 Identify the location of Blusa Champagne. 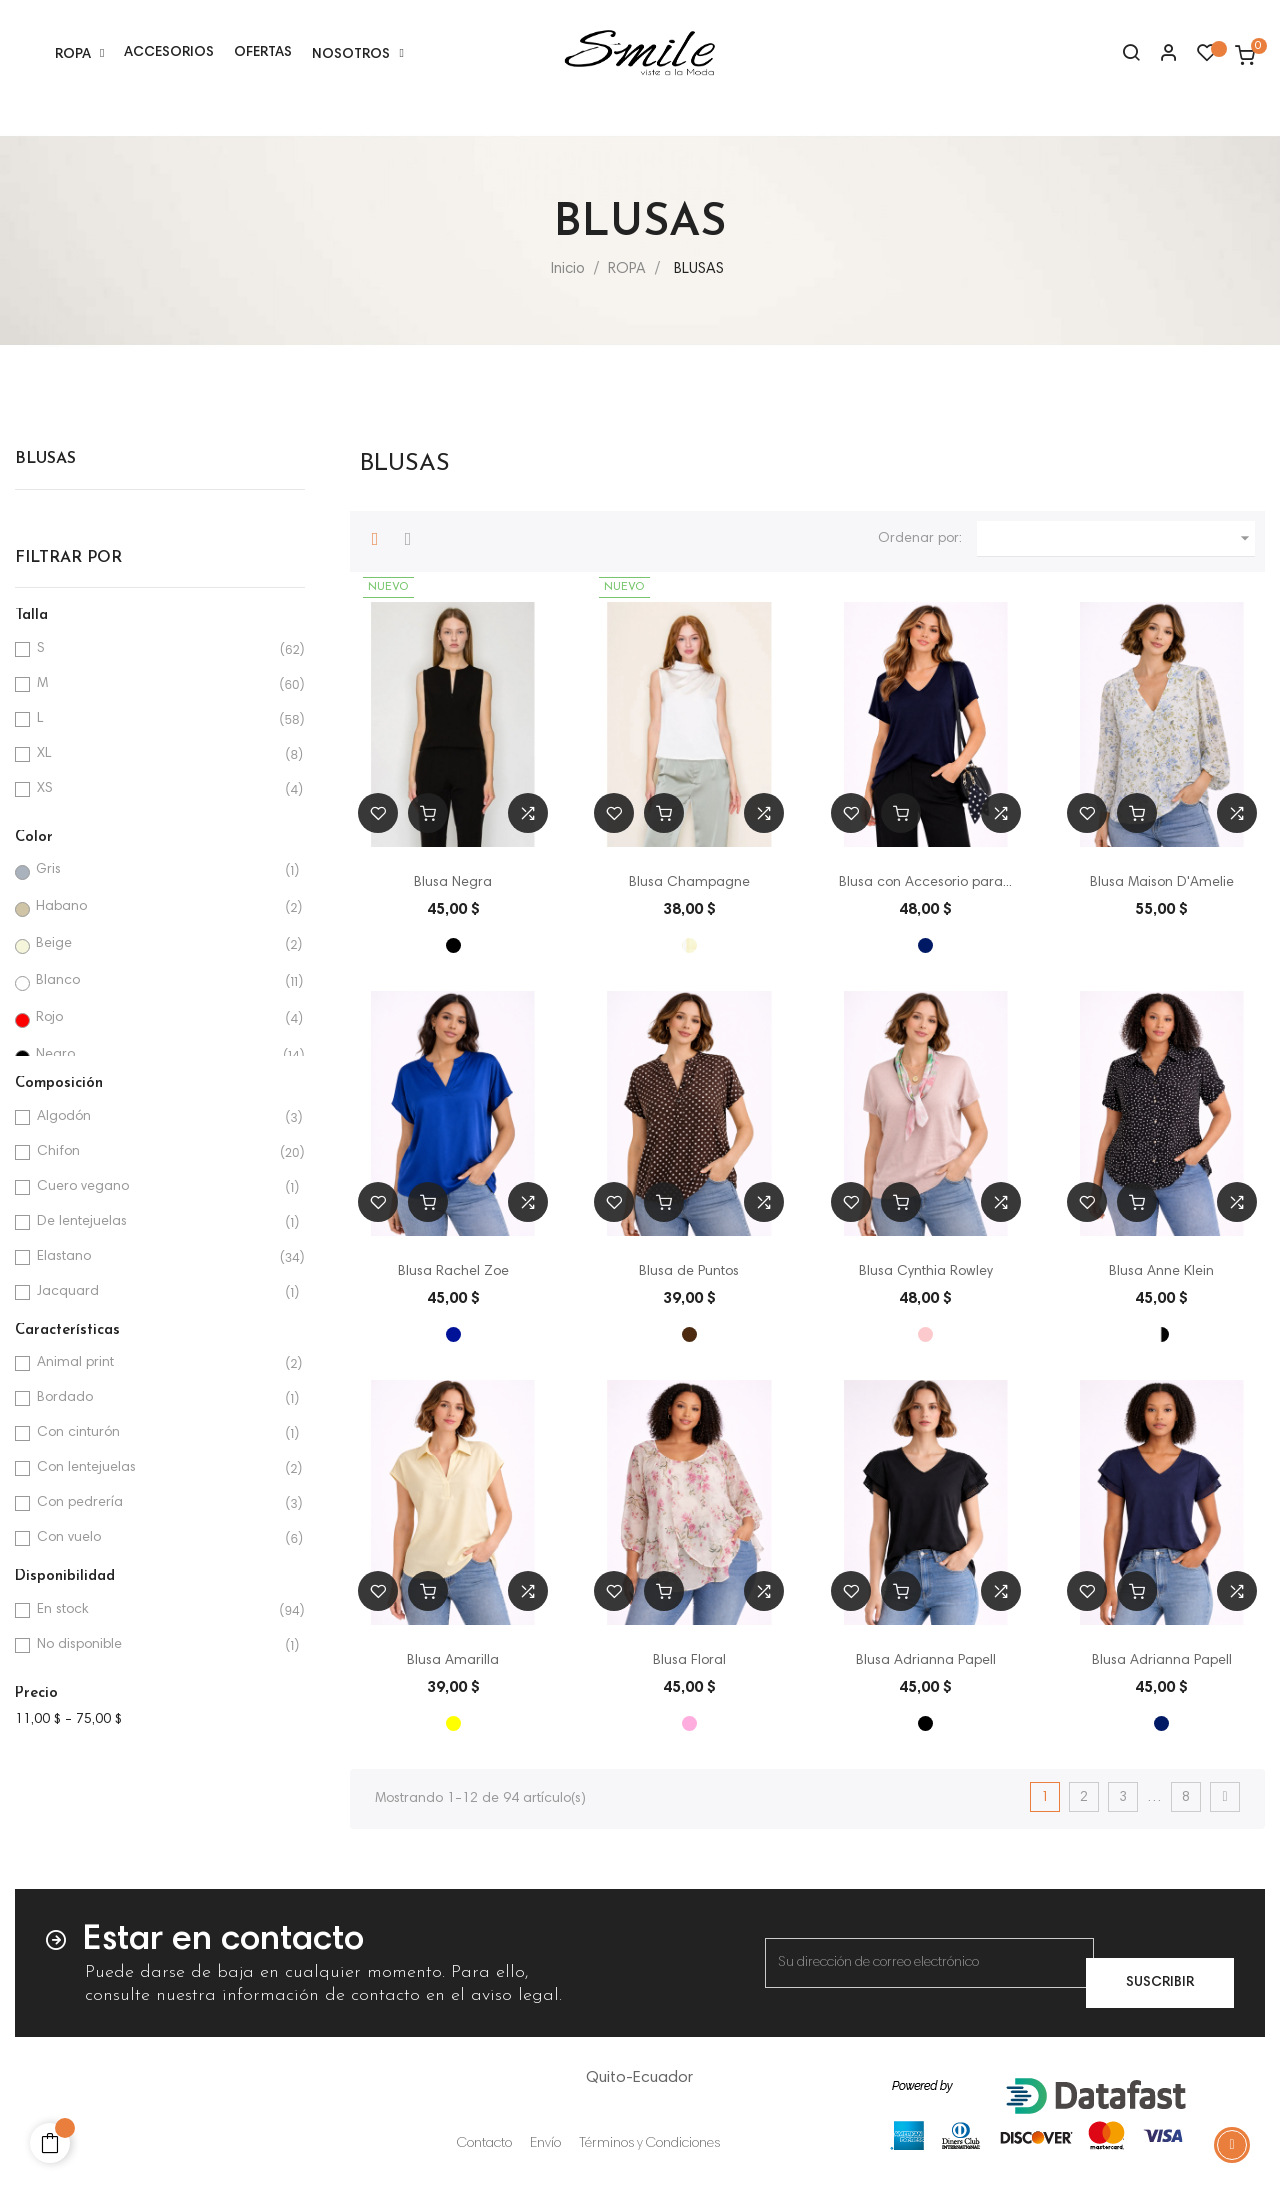
(689, 883).